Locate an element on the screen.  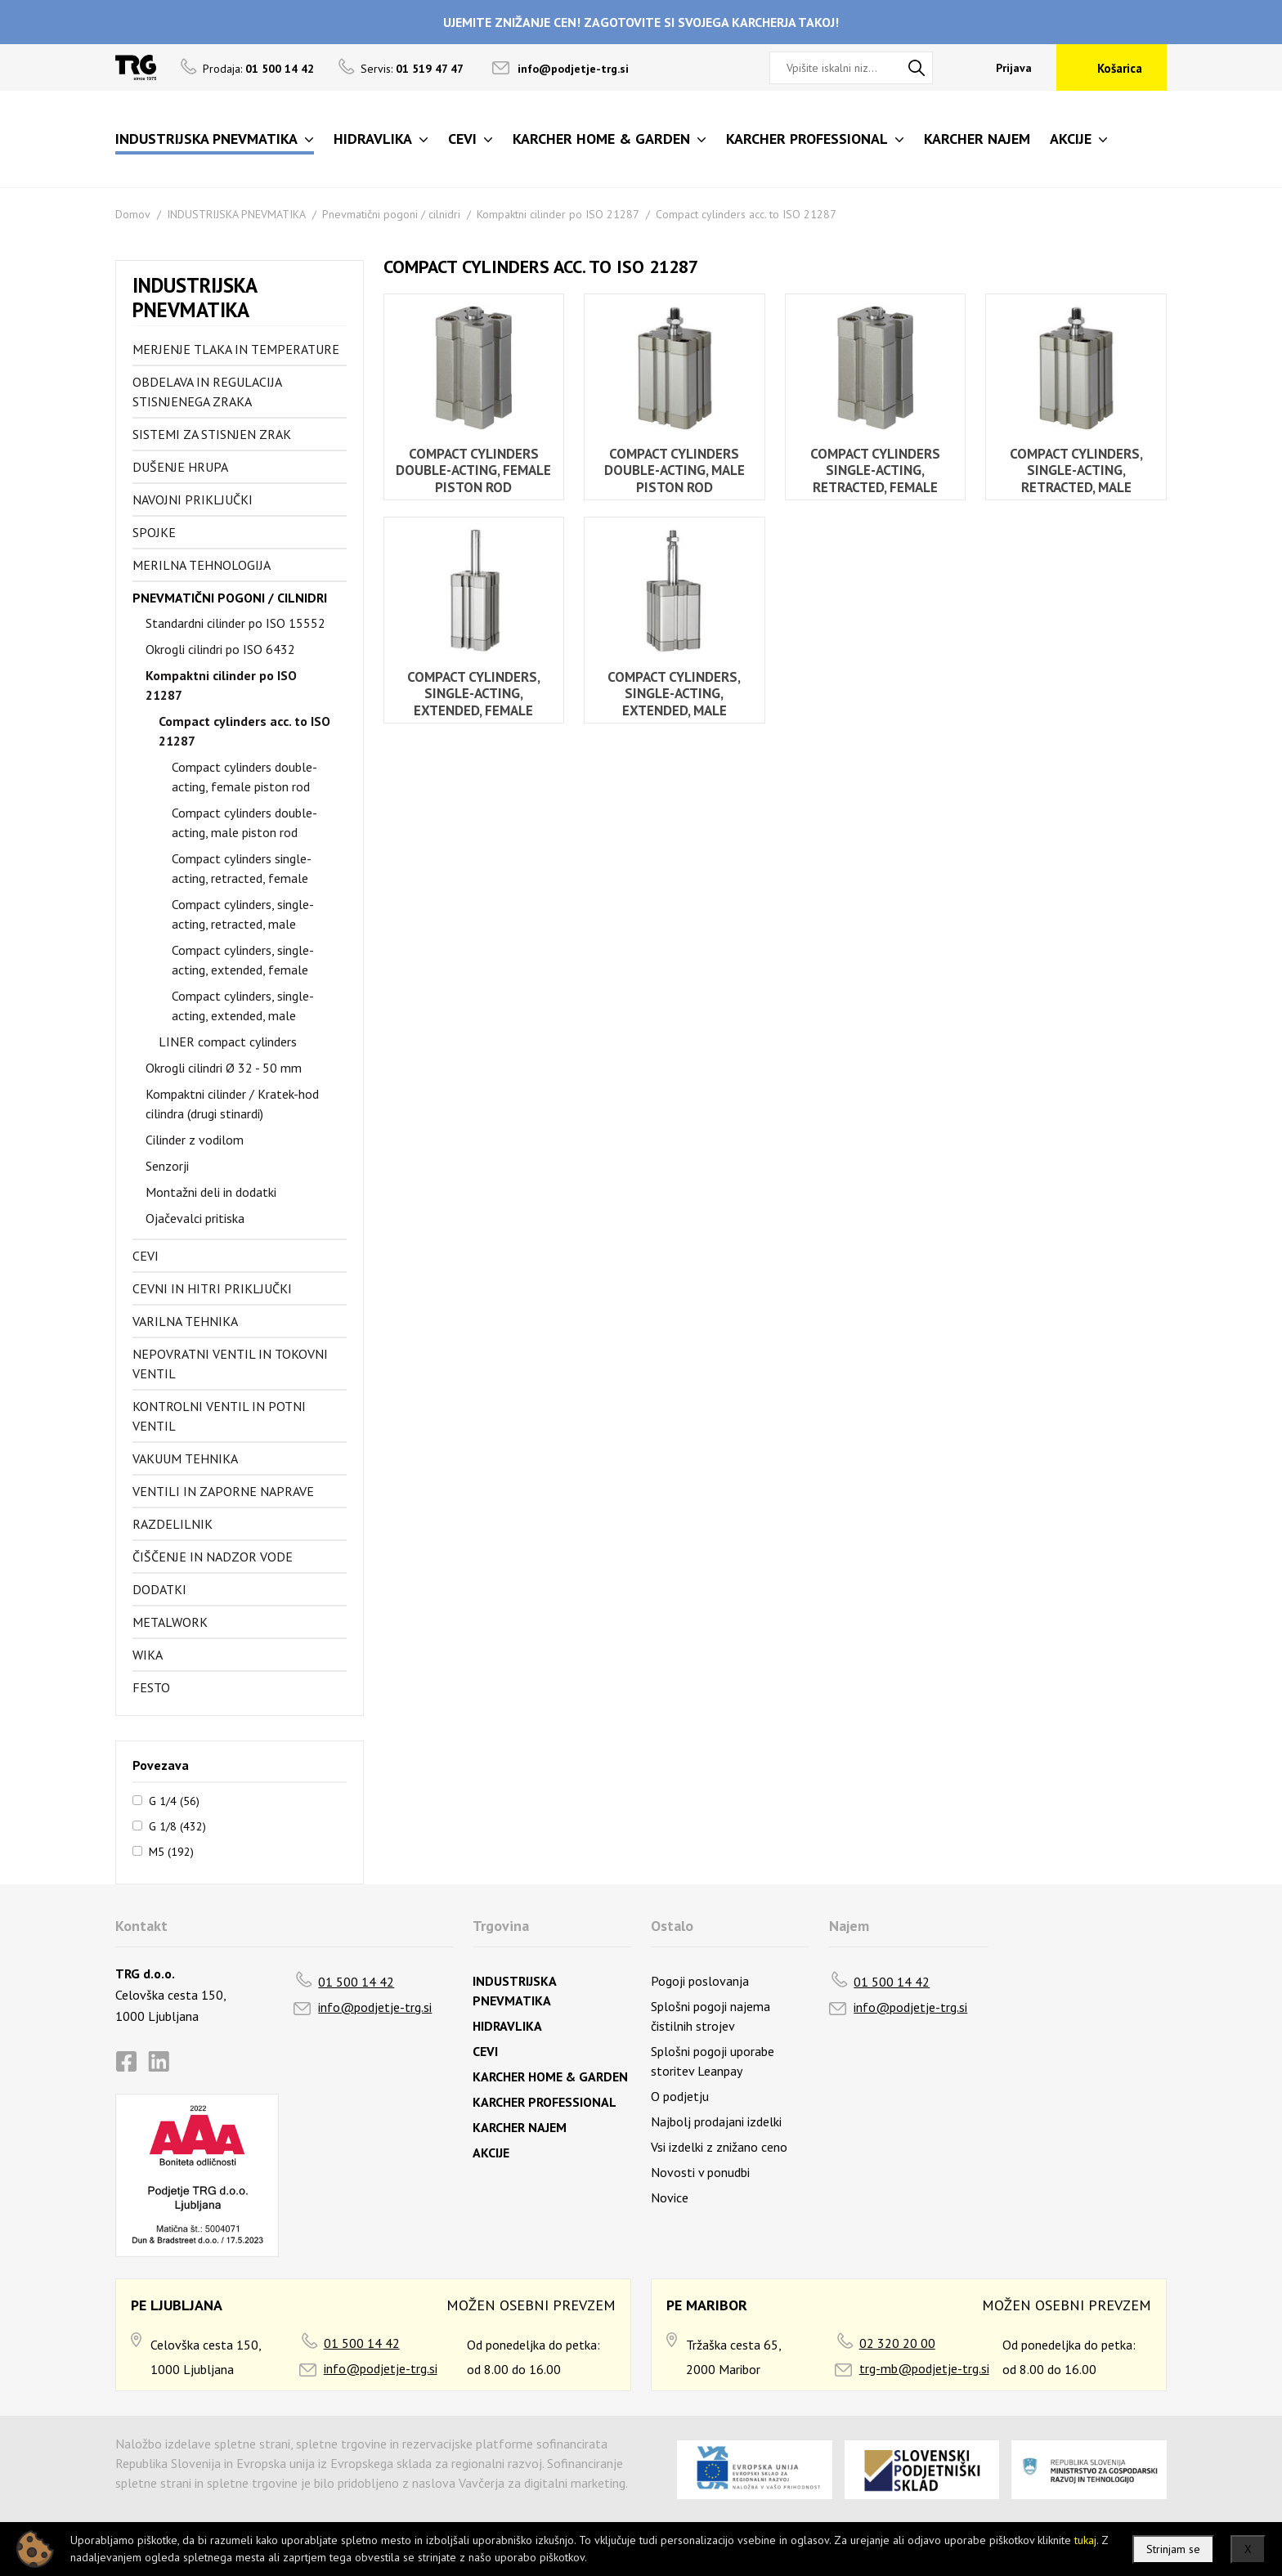
Okrogli cilindri Ø 32 - 50 mm is located at coordinates (224, 1068).